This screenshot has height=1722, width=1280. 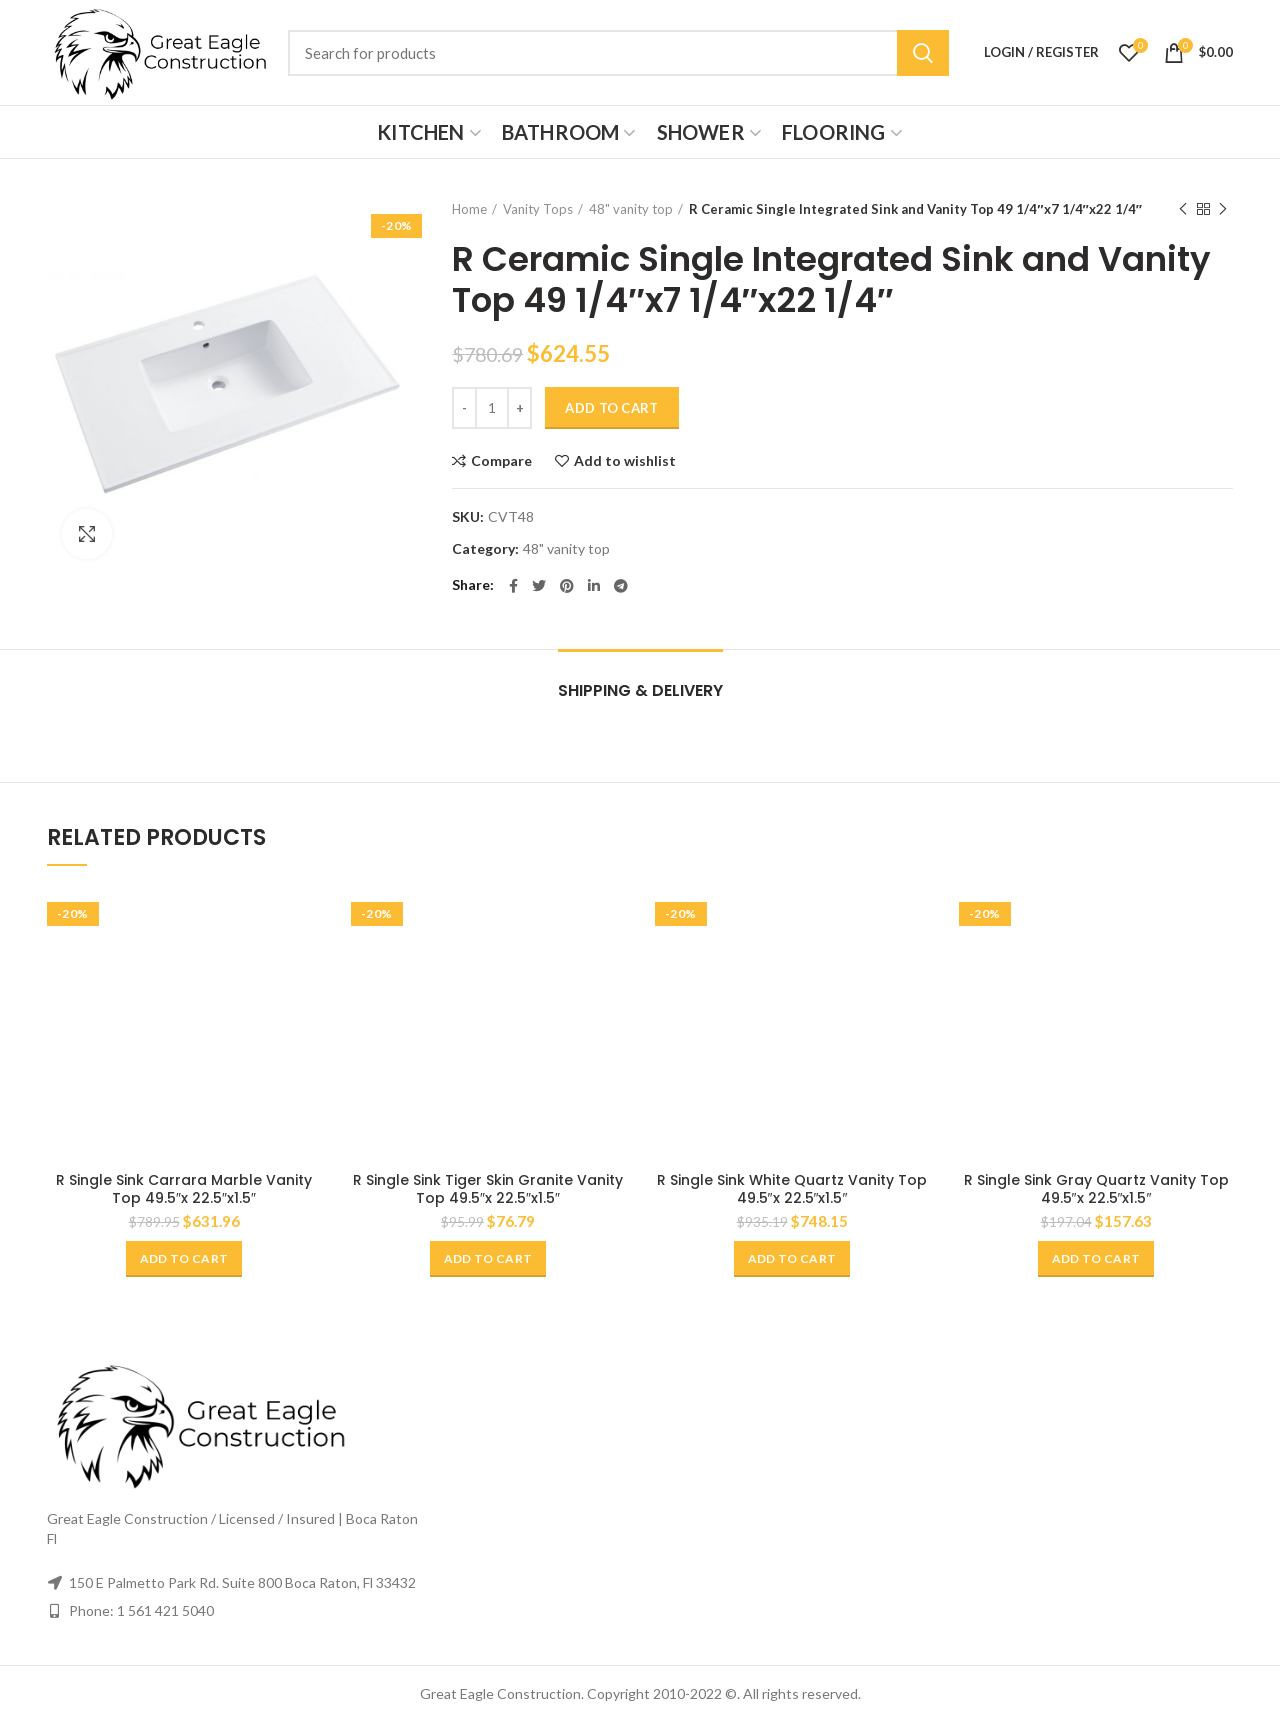 What do you see at coordinates (538, 209) in the screenshot?
I see `Vanity Tops` at bounding box center [538, 209].